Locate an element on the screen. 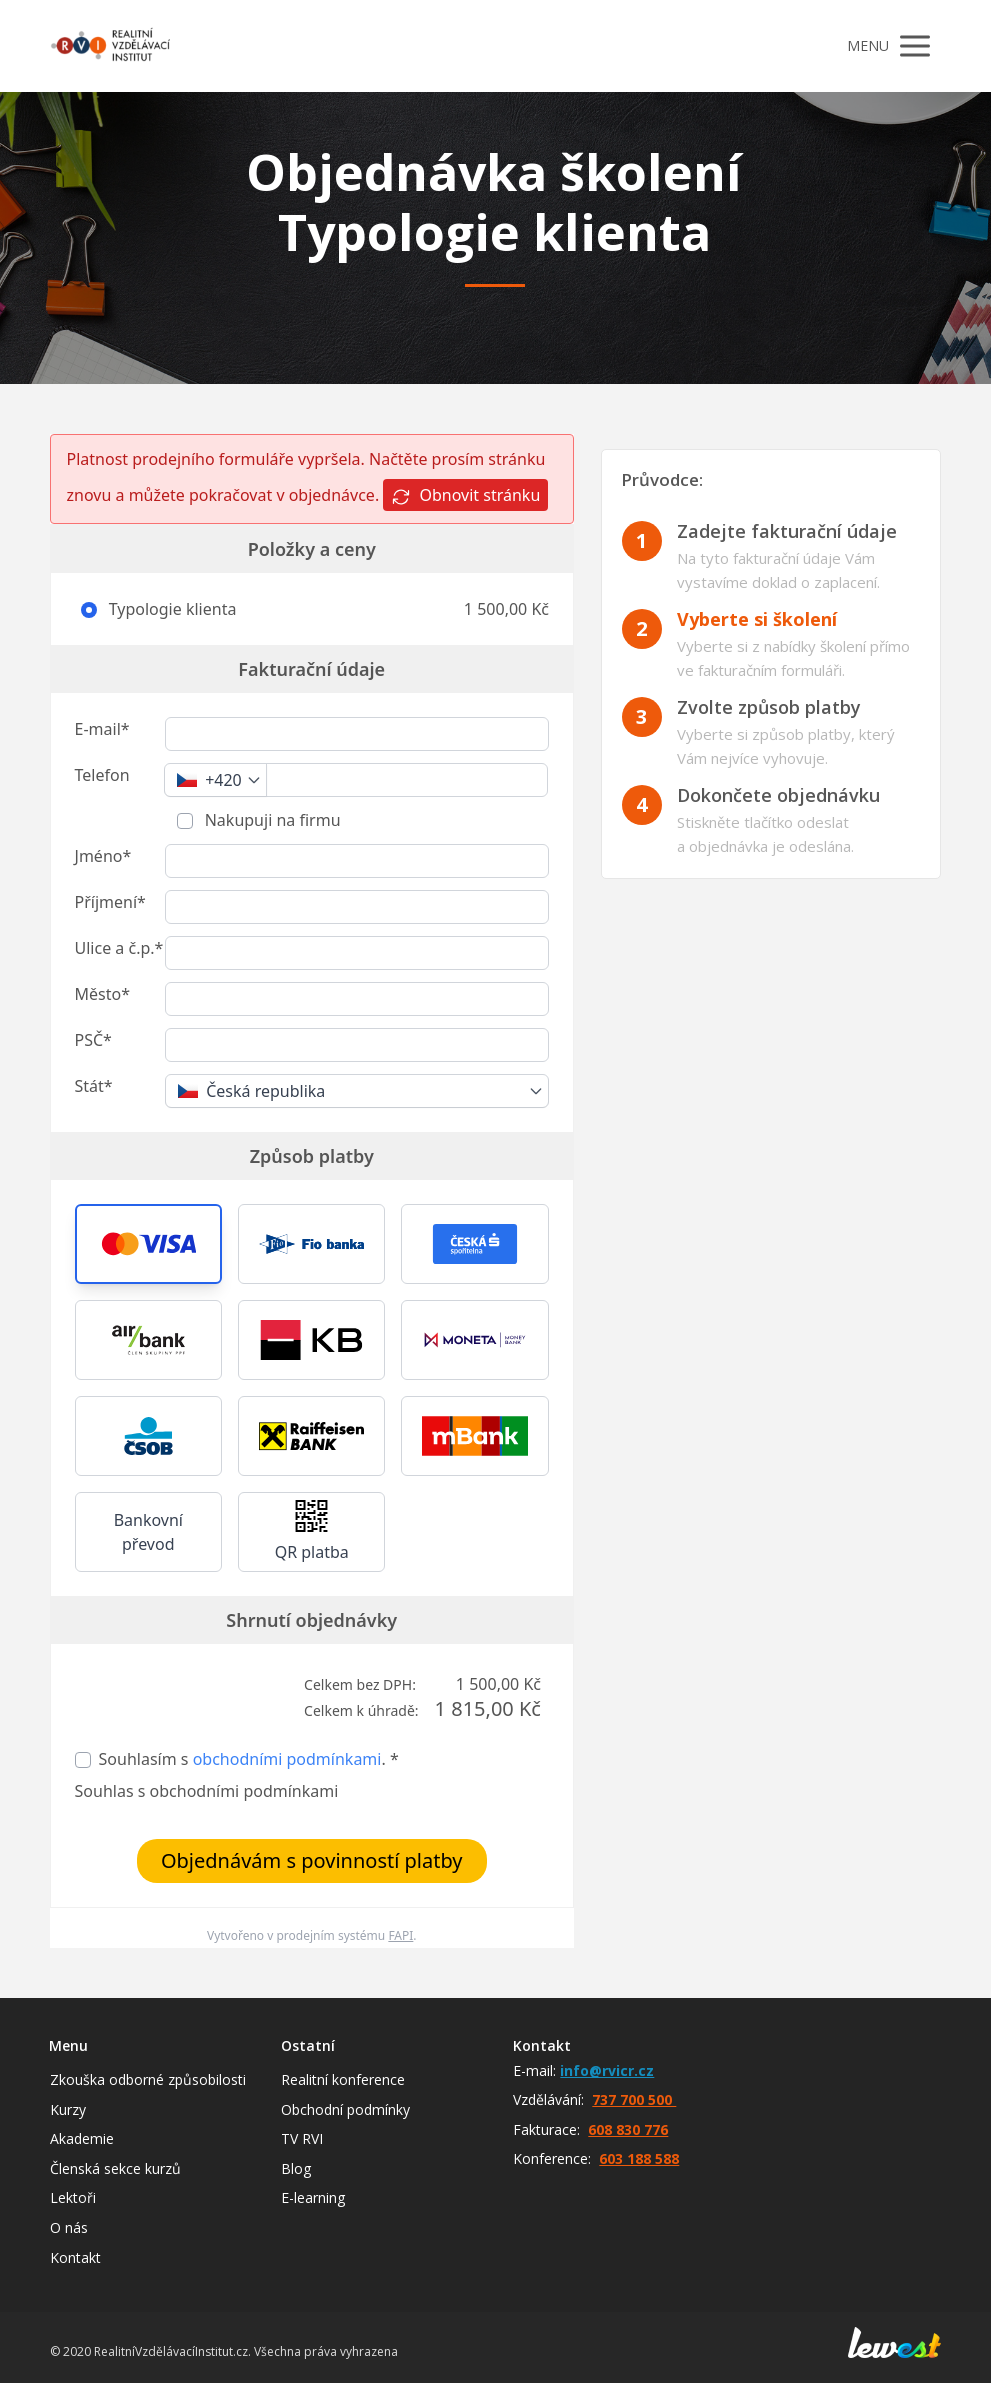 This screenshot has height=2383, width=991. Nakupuji na firmu is located at coordinates (271, 820).